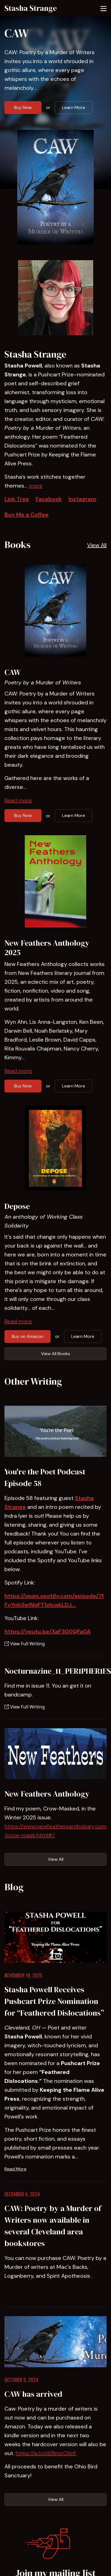 This screenshot has width=111, height=2576. I want to click on New Feathers Anthology, so click(47, 1793).